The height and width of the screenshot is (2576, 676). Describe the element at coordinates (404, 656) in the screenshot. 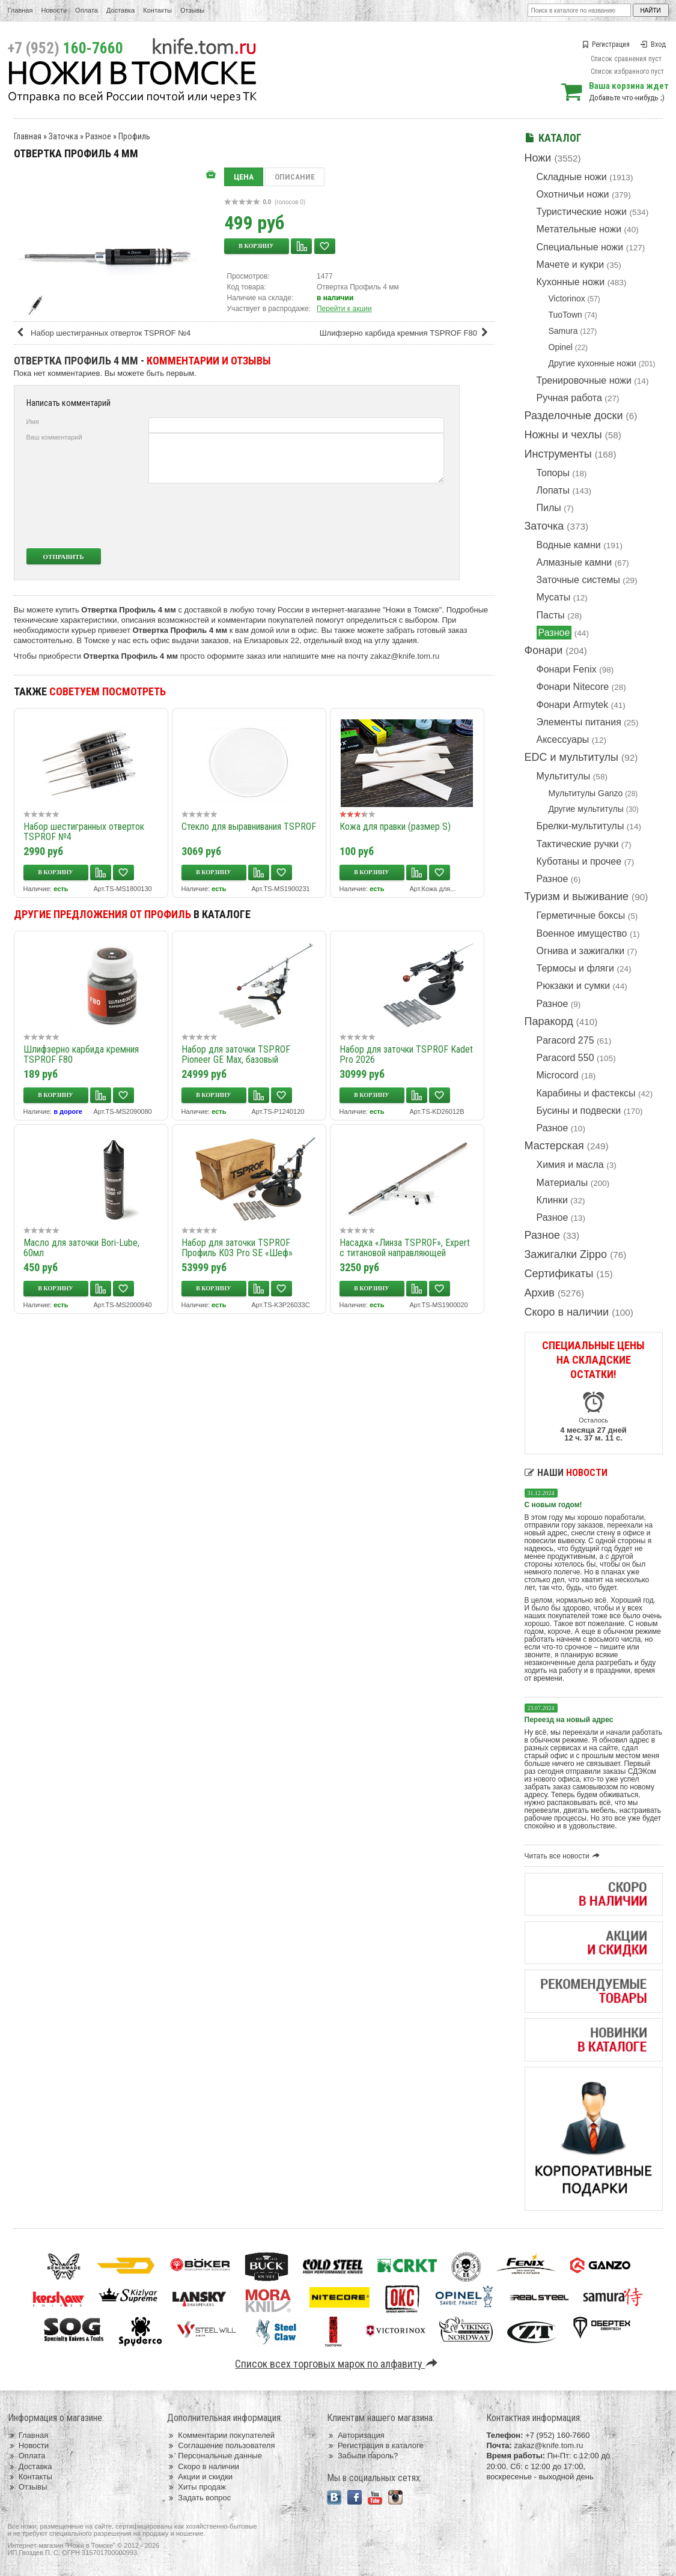

I see `zakaz@knife.tom.ru` at that location.